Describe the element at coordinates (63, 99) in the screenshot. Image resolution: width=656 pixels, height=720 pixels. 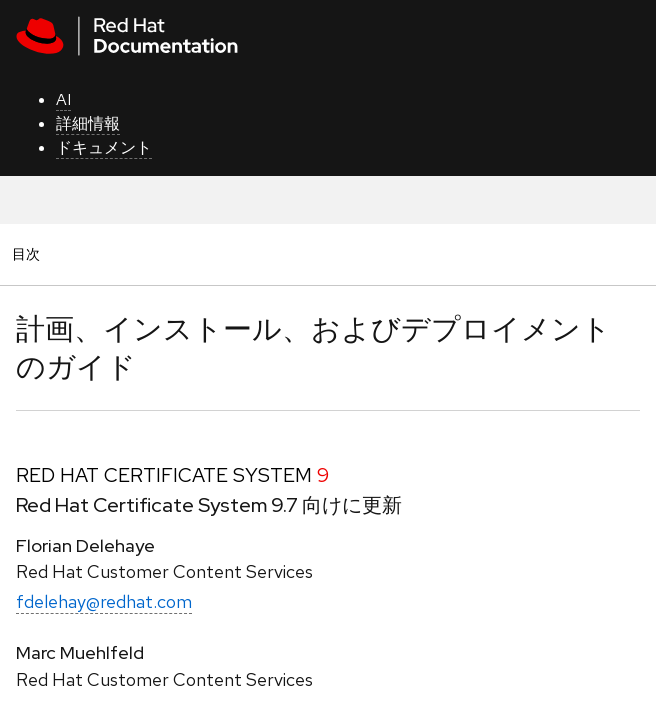
I see `AI` at that location.